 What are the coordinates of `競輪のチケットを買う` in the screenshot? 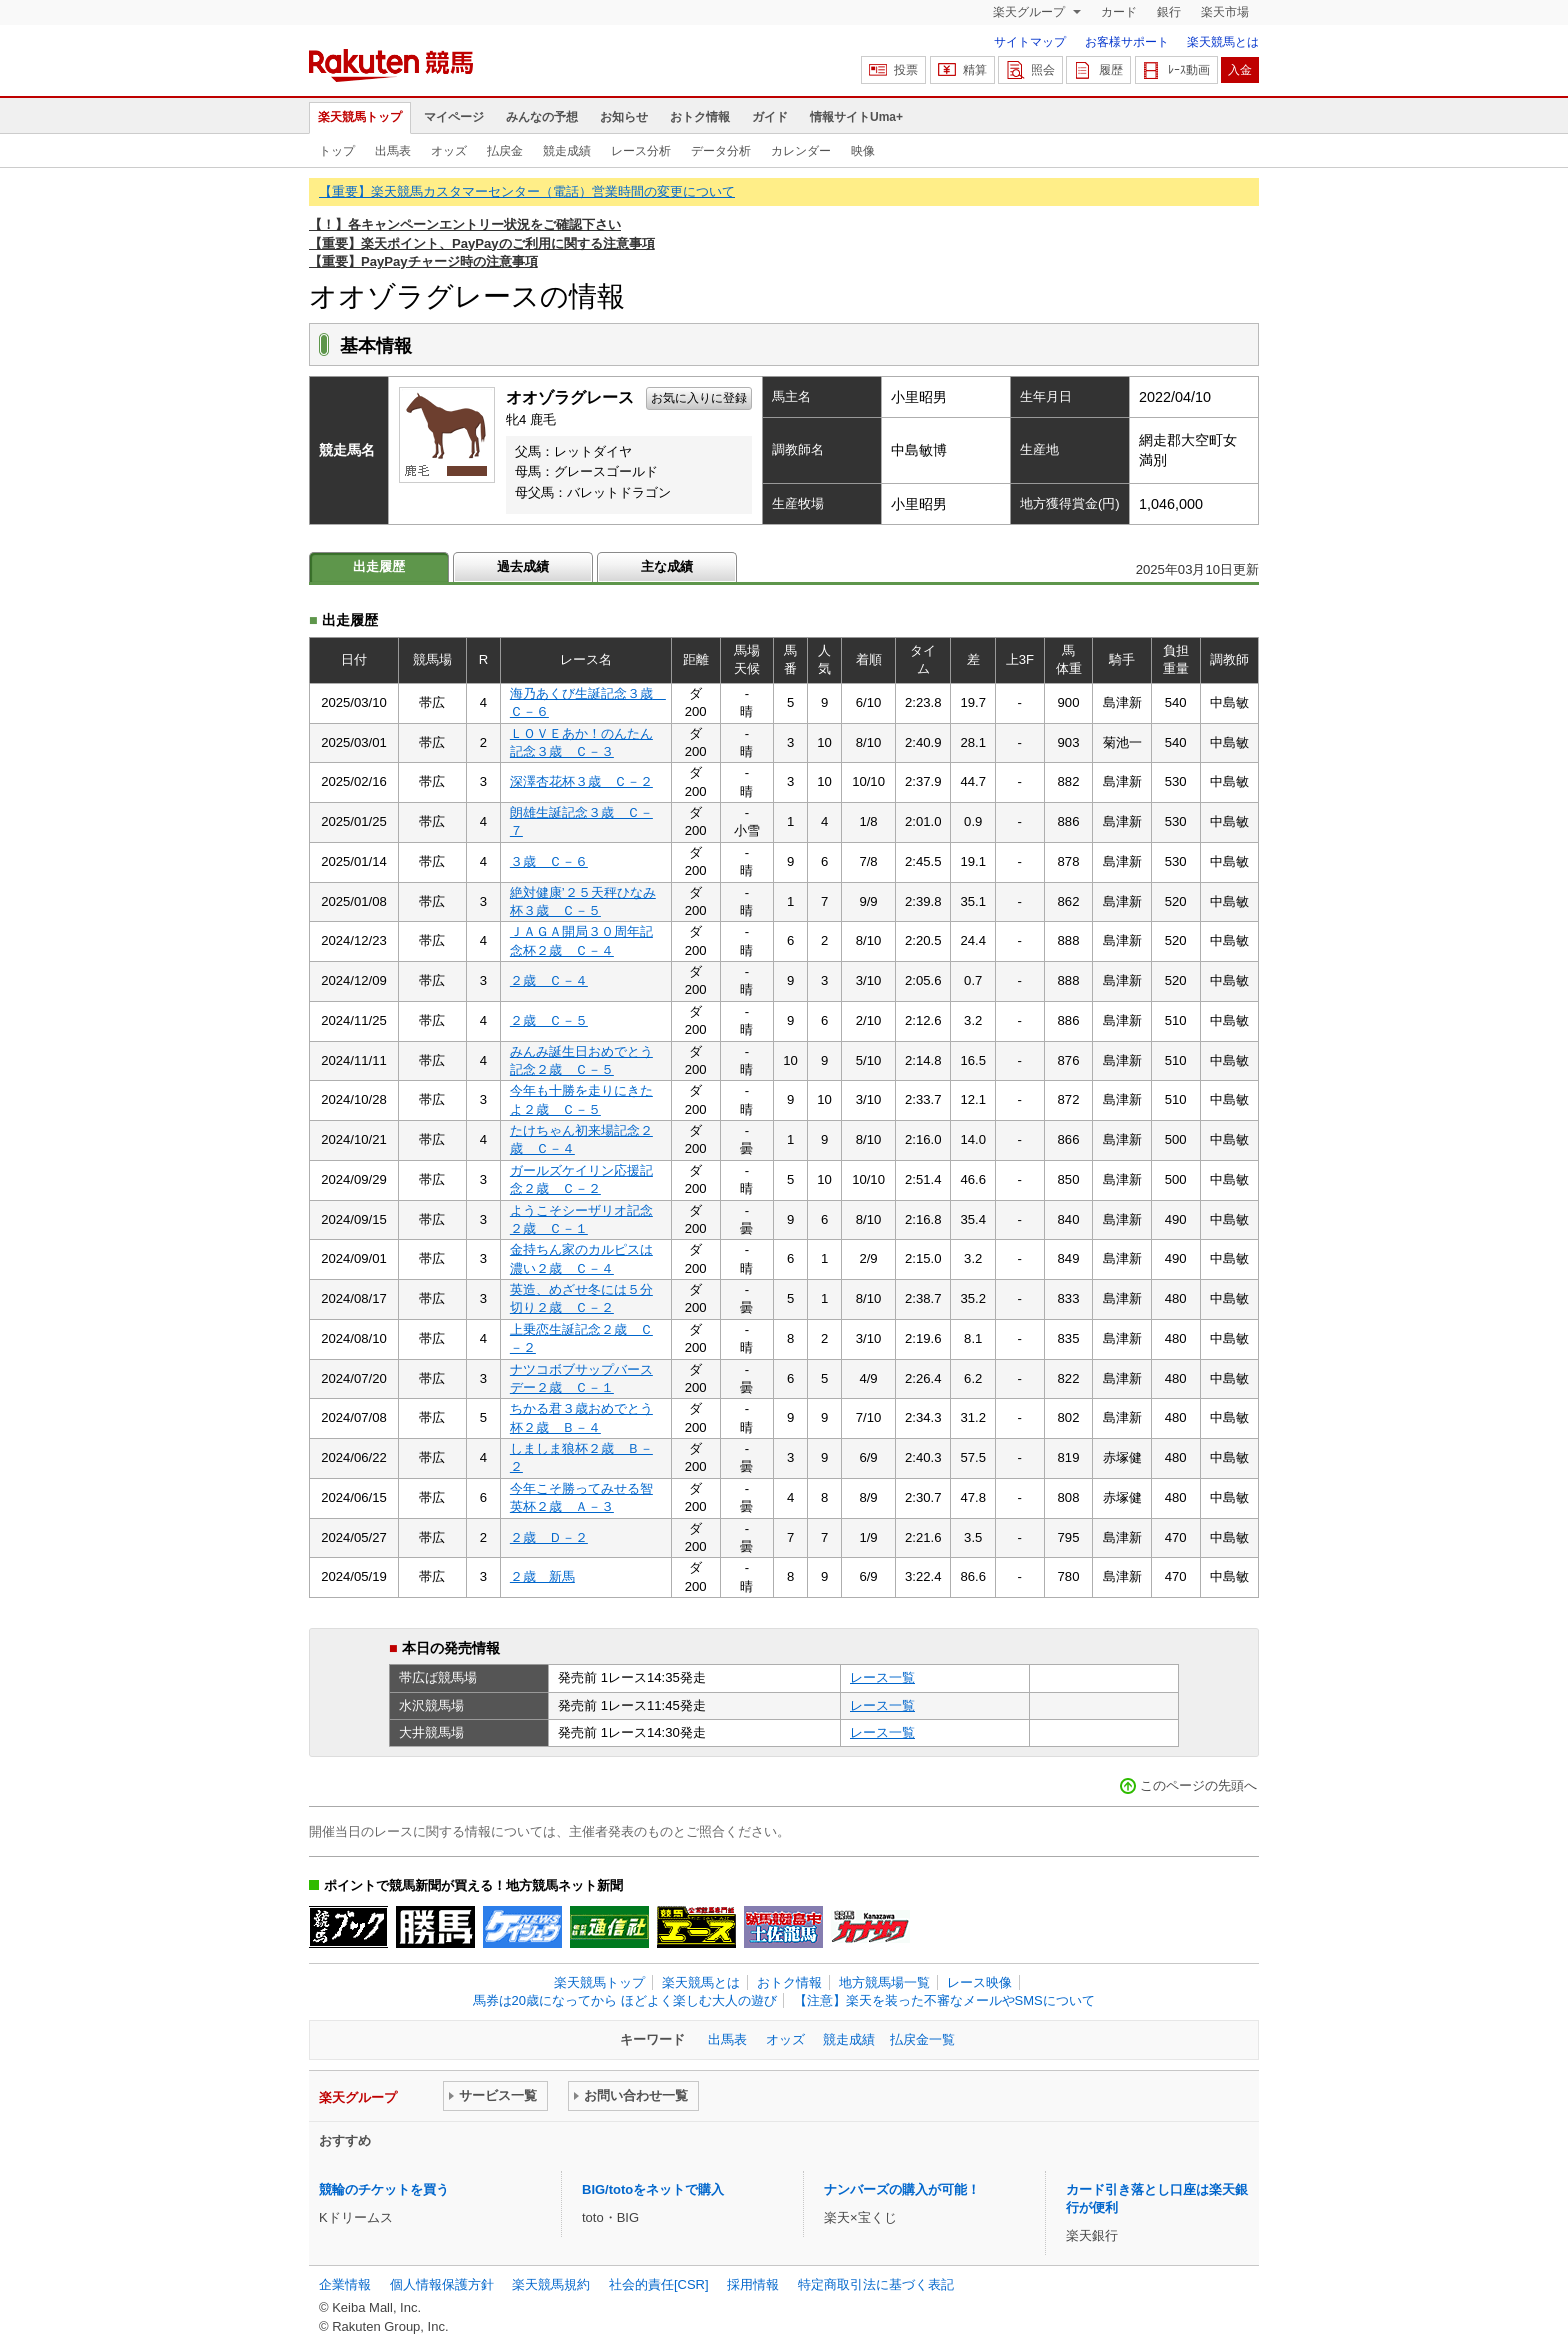 It's located at (384, 2189).